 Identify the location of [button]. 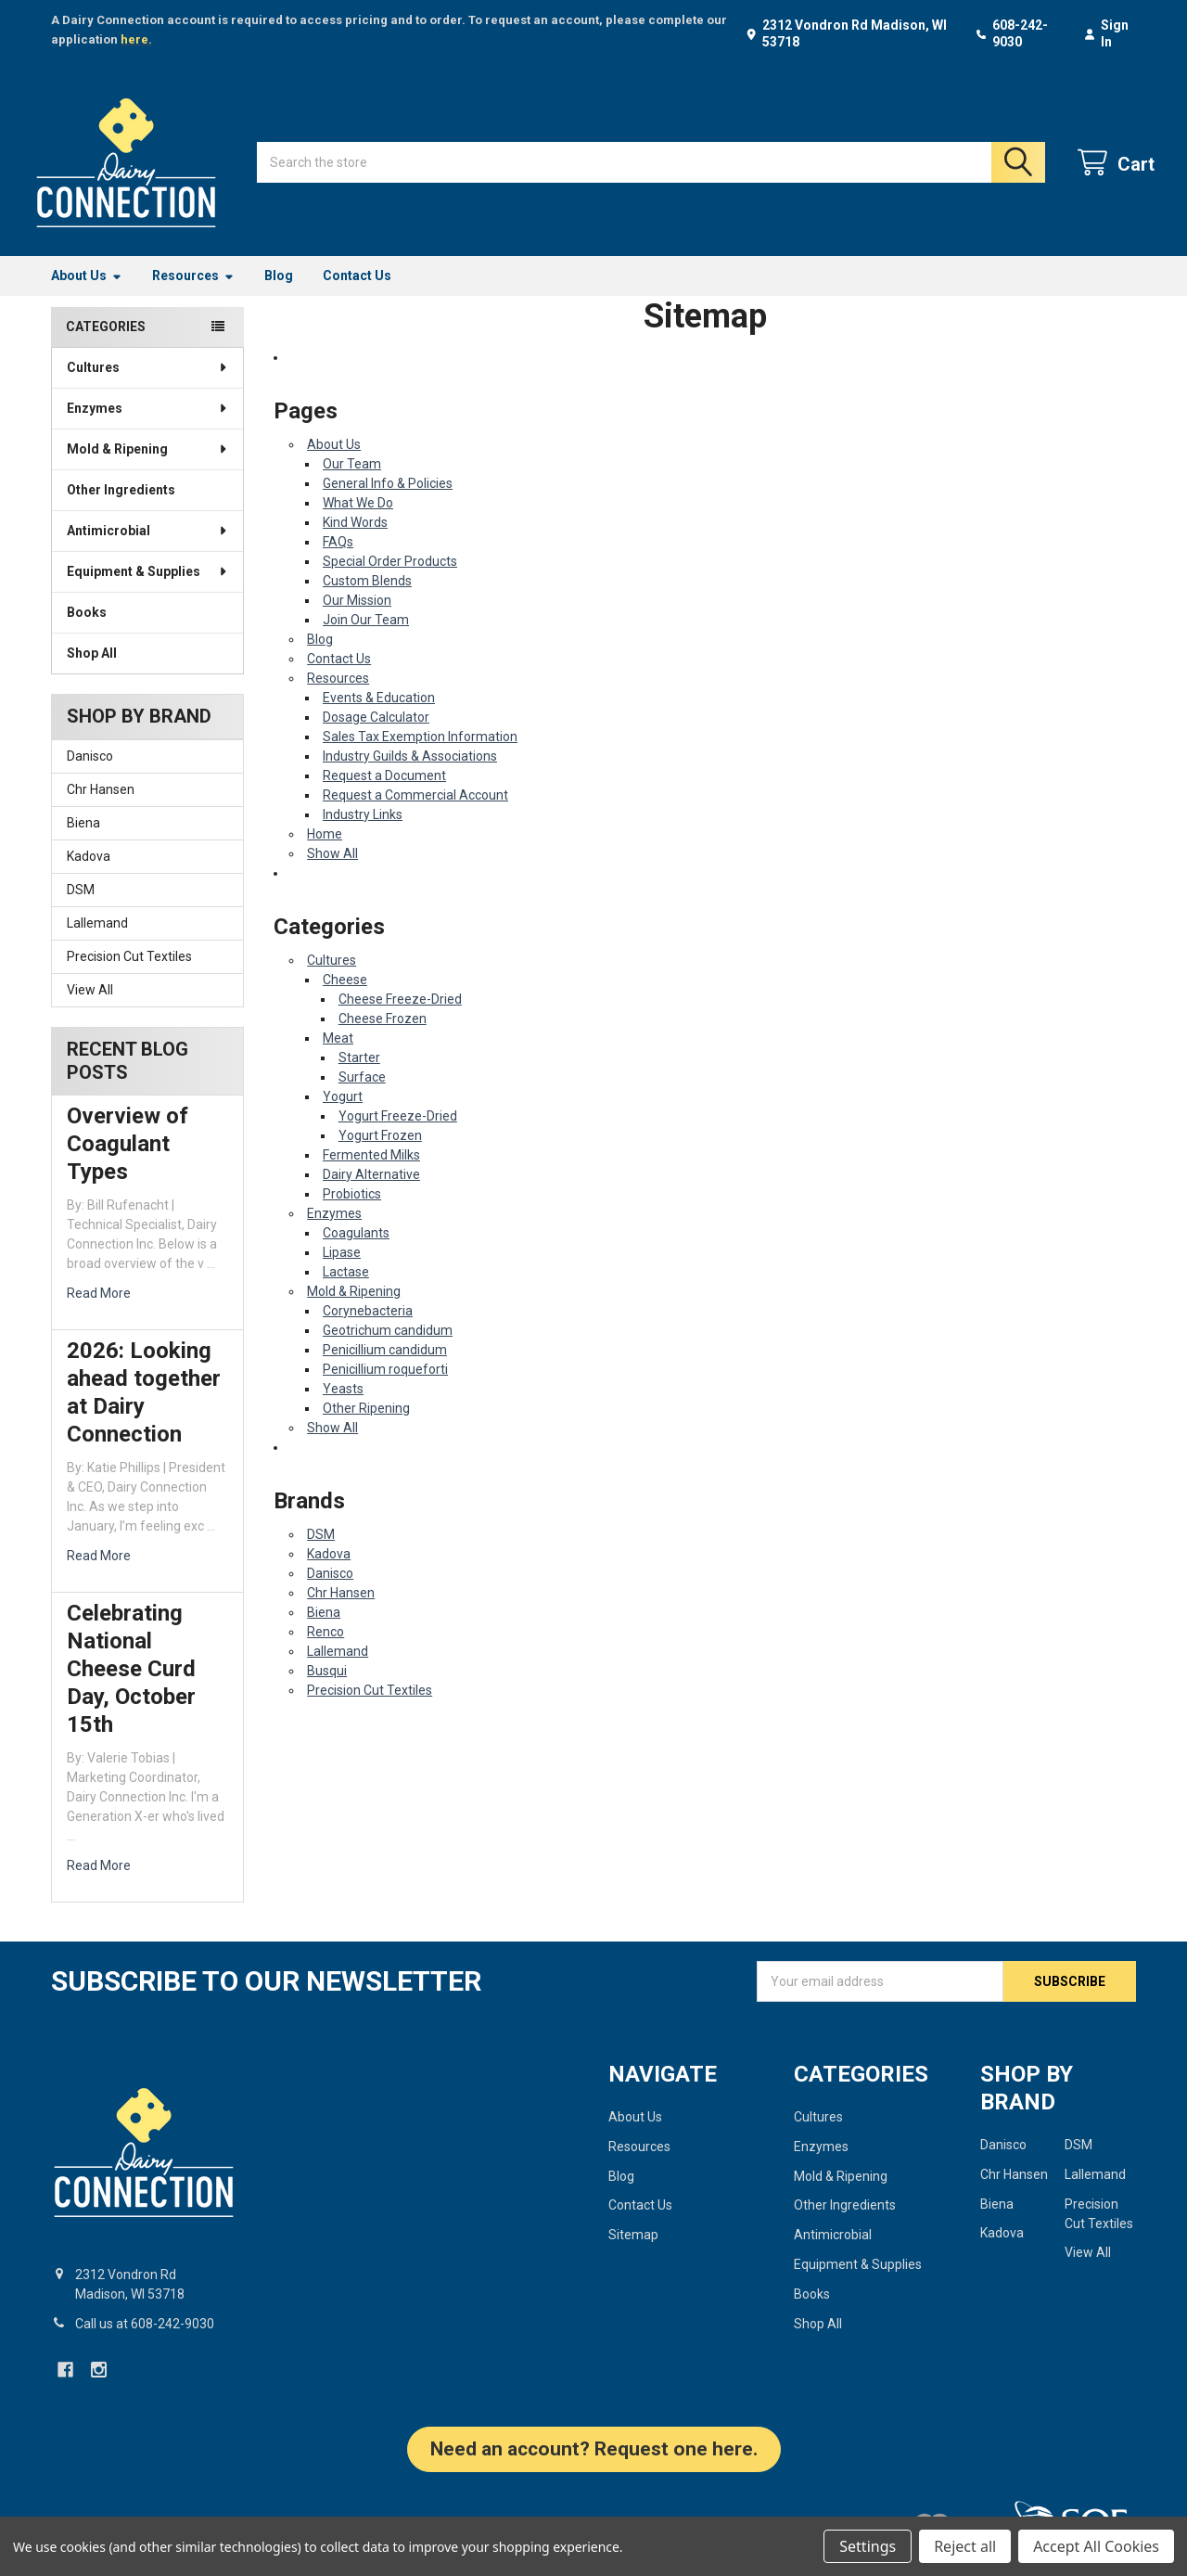
(594, 2476).